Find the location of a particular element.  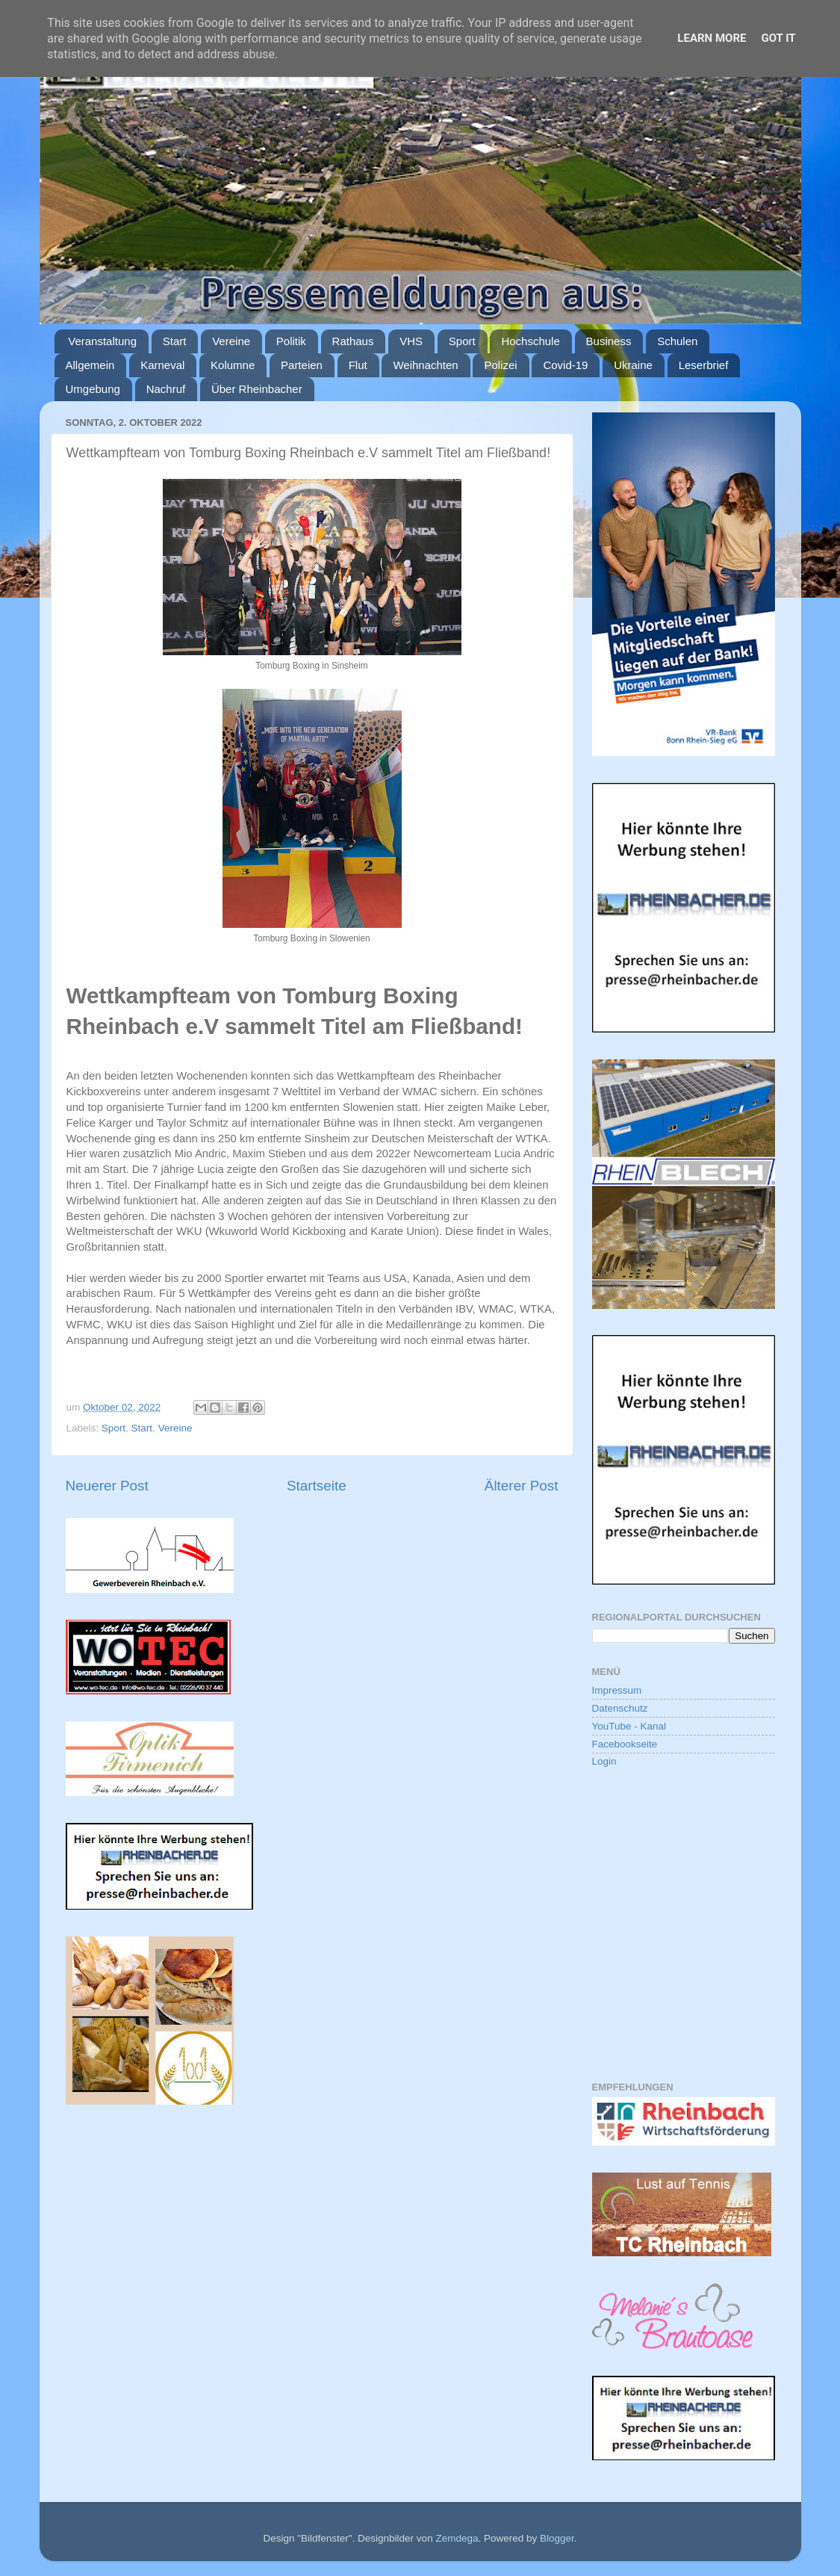

Parteien is located at coordinates (302, 365).